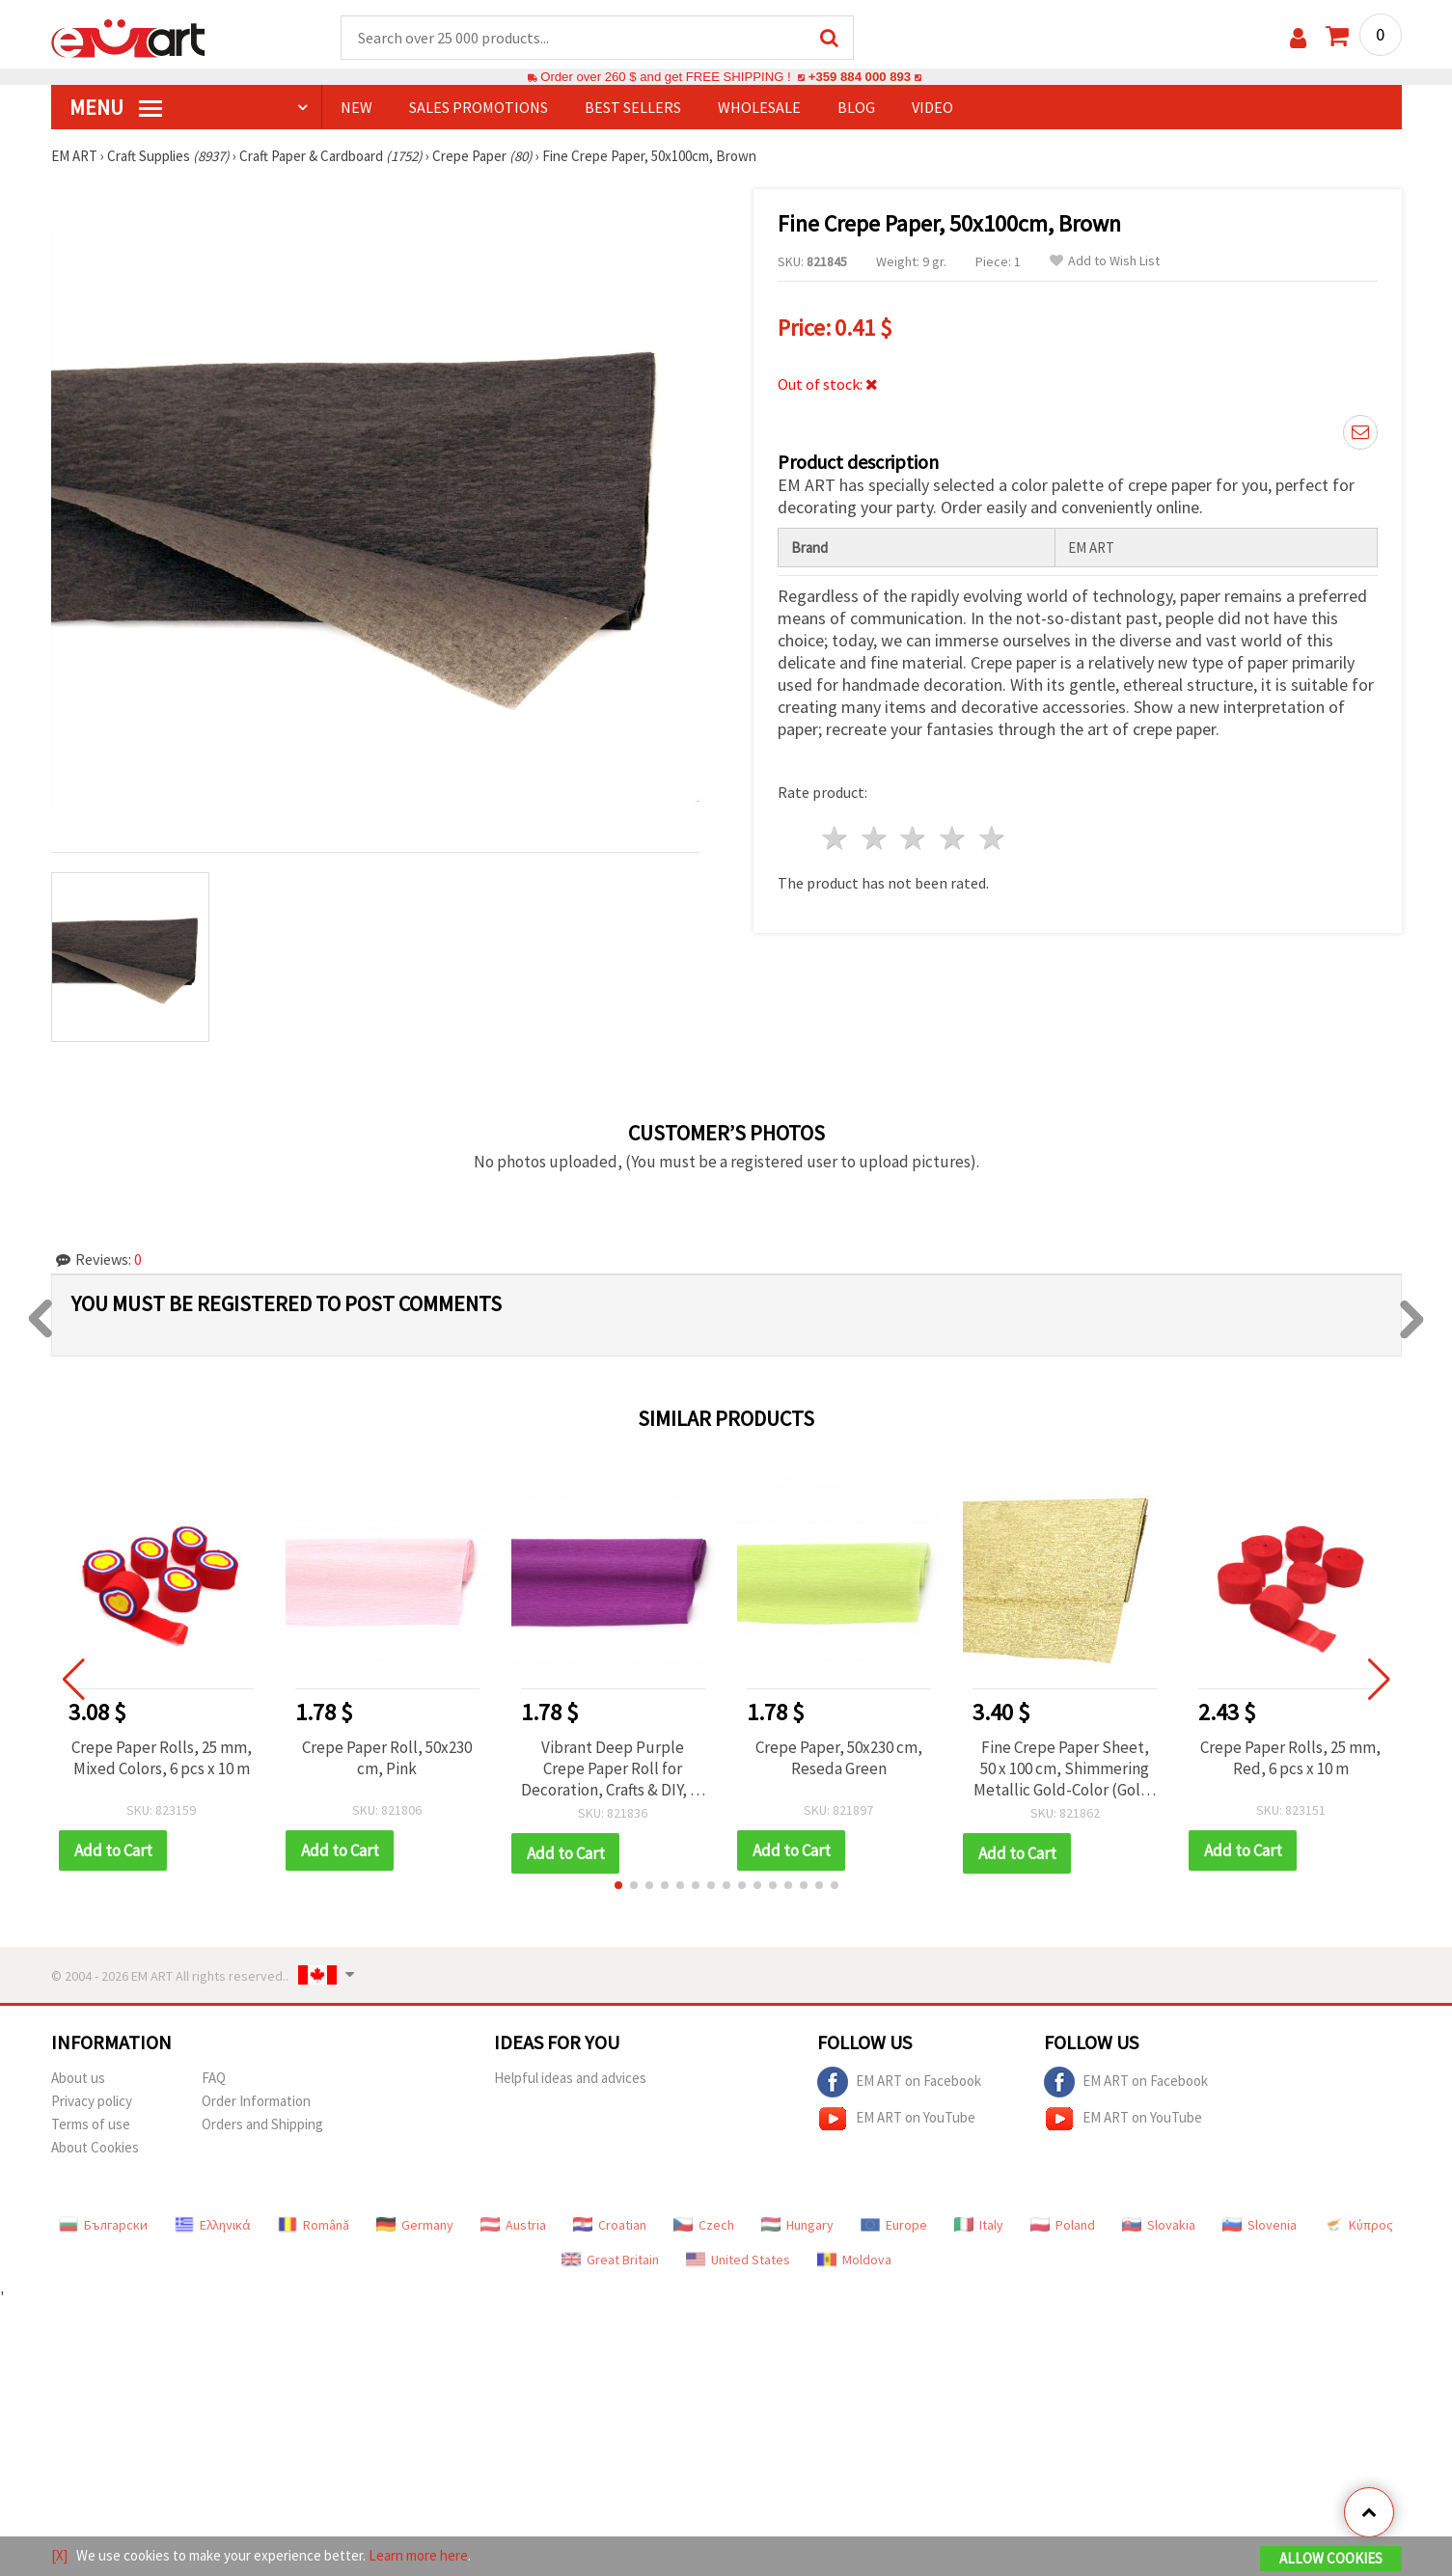 The height and width of the screenshot is (2576, 1452). What do you see at coordinates (1358, 2224) in the screenshot?
I see `Κύπρος` at bounding box center [1358, 2224].